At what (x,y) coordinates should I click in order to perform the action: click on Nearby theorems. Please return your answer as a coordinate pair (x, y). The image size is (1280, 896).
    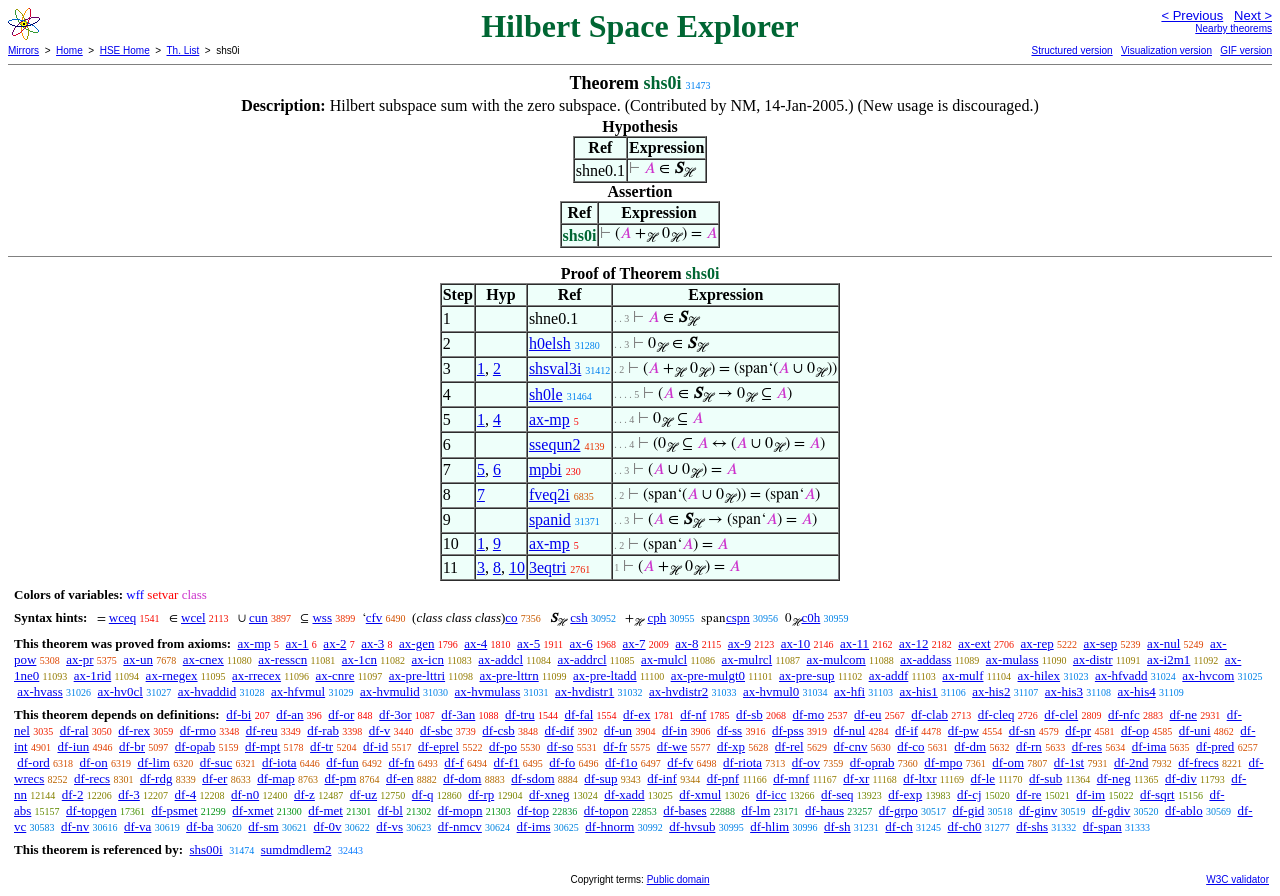
    Looking at the image, I should click on (1233, 28).